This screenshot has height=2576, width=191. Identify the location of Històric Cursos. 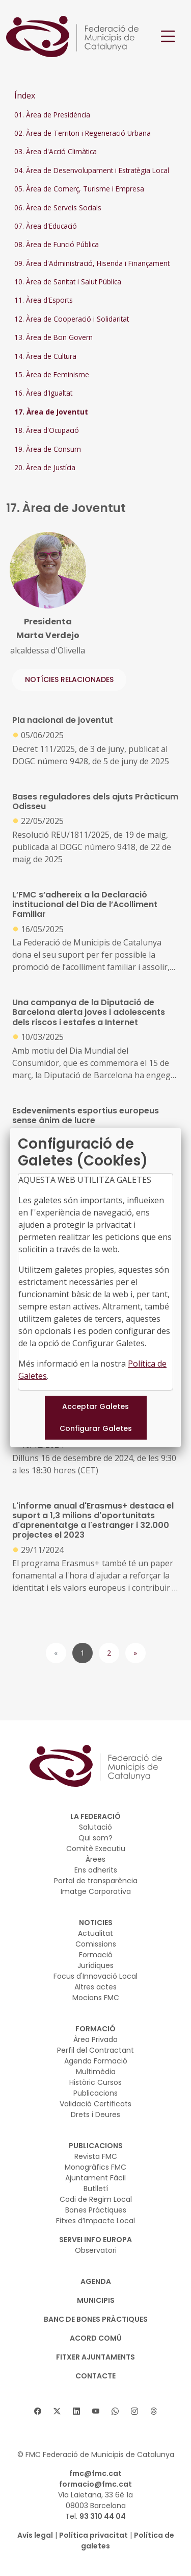
(95, 2082).